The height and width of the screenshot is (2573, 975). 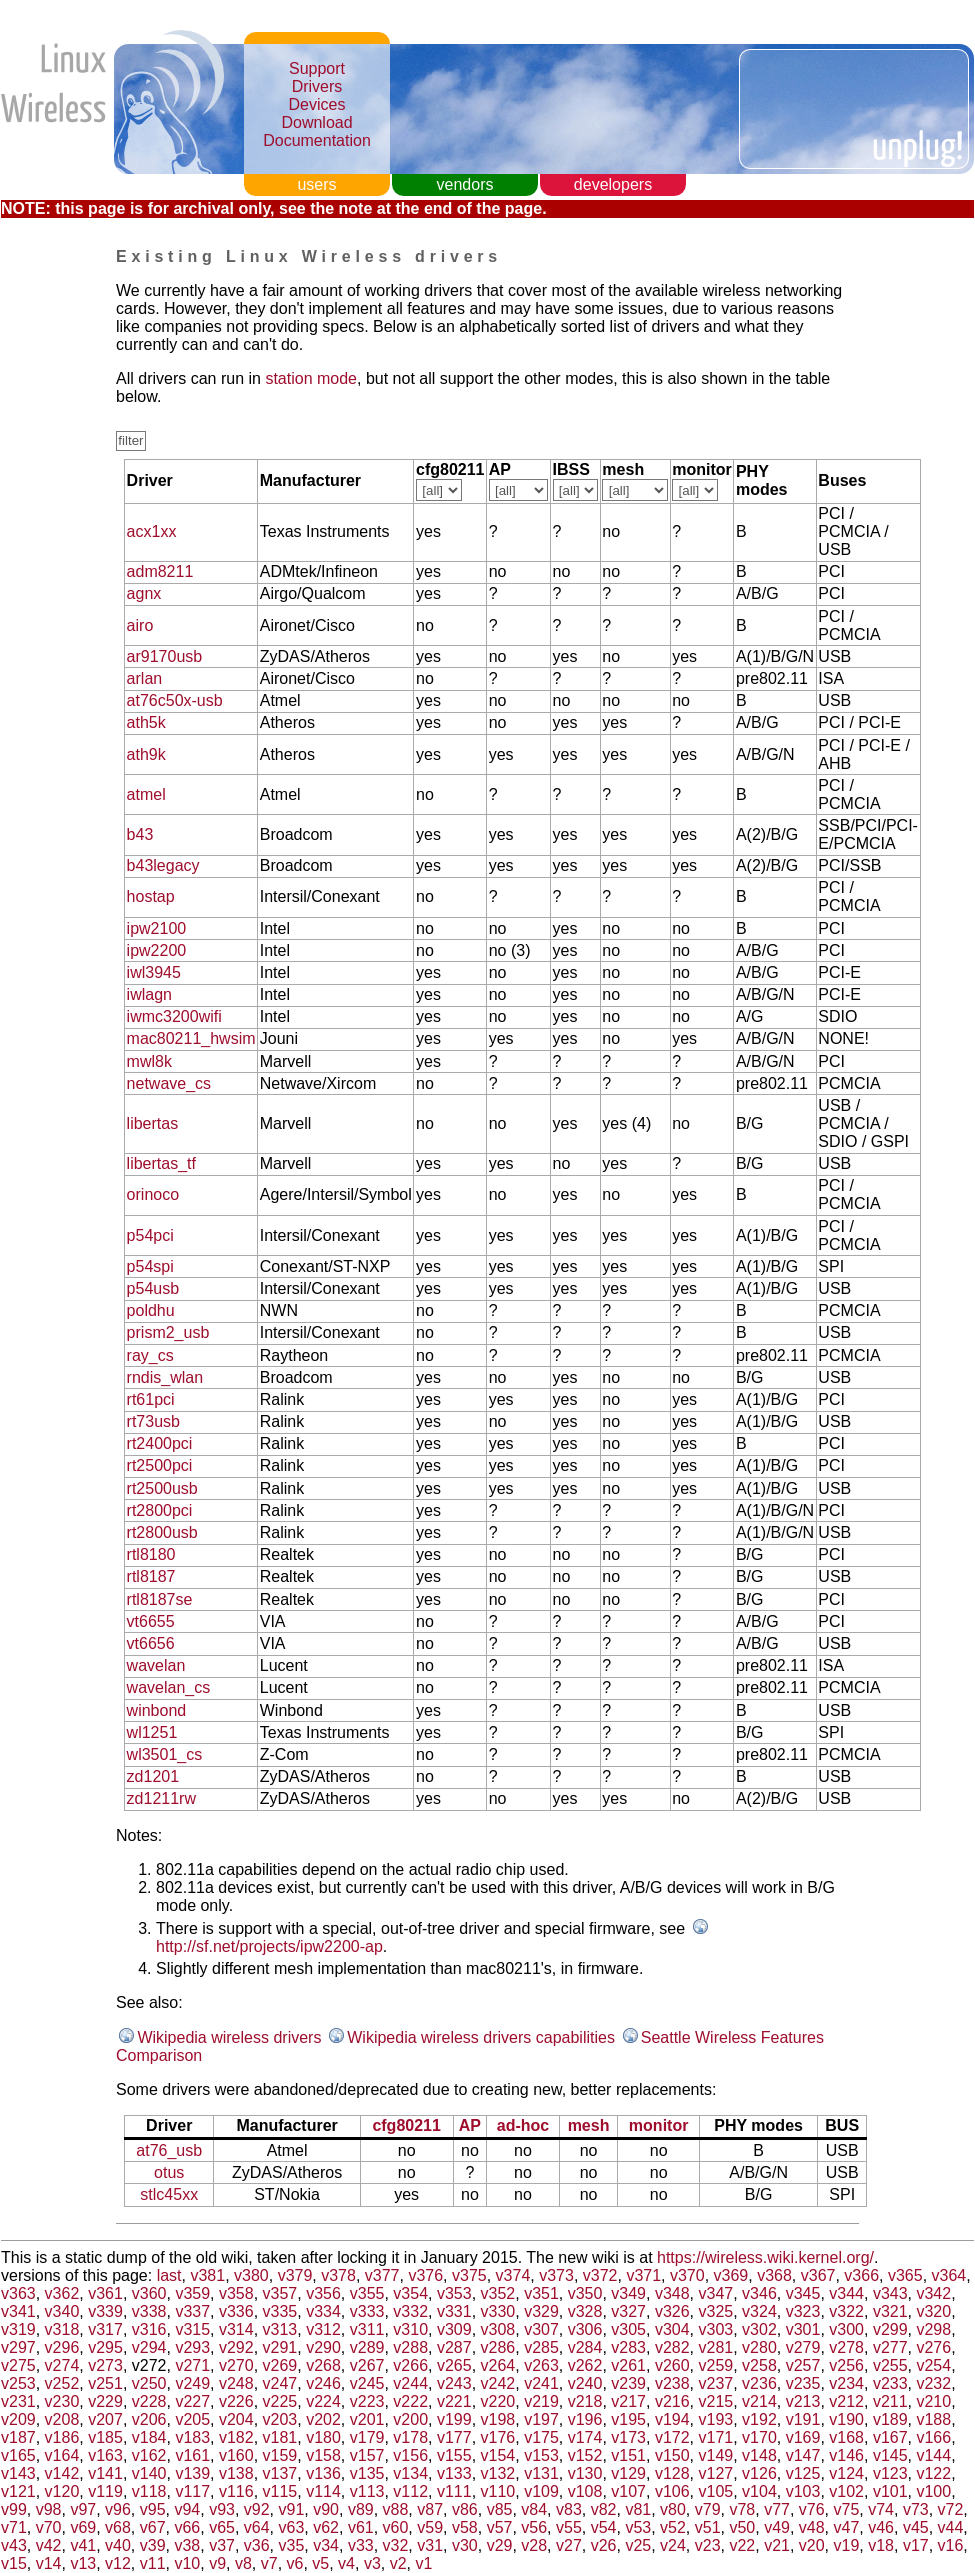 What do you see at coordinates (687, 2275) in the screenshot?
I see `v370` at bounding box center [687, 2275].